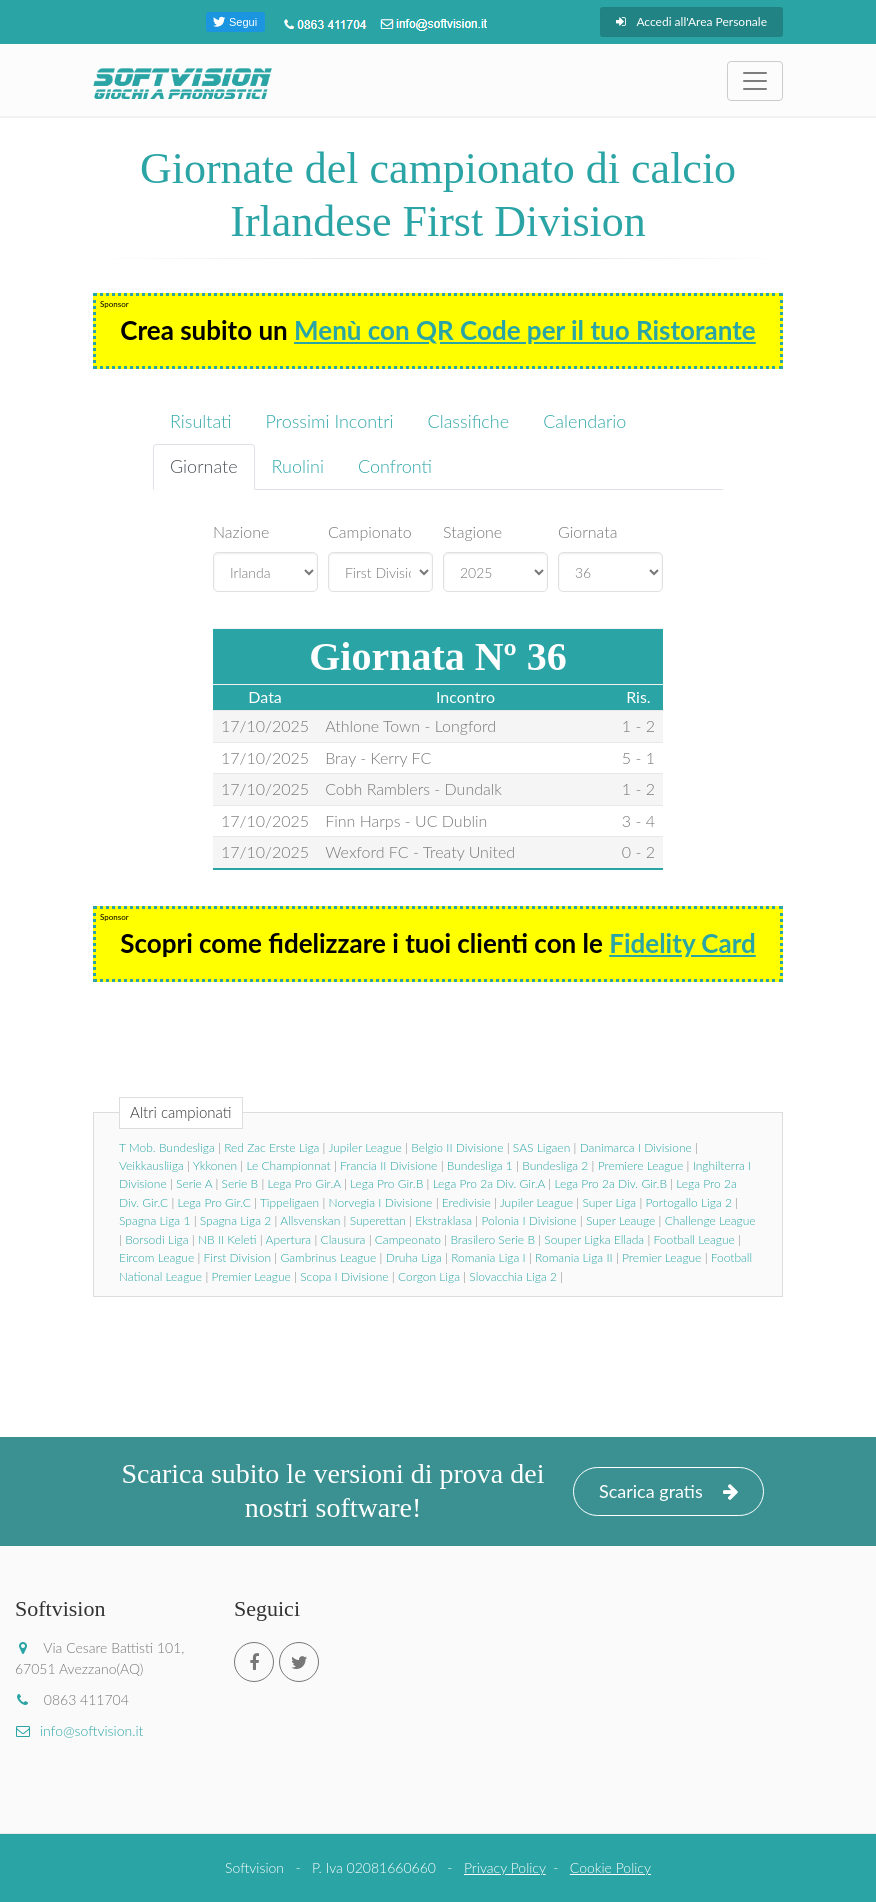 Image resolution: width=876 pixels, height=1902 pixels. Describe the element at coordinates (237, 1257) in the screenshot. I see `First Division` at that location.